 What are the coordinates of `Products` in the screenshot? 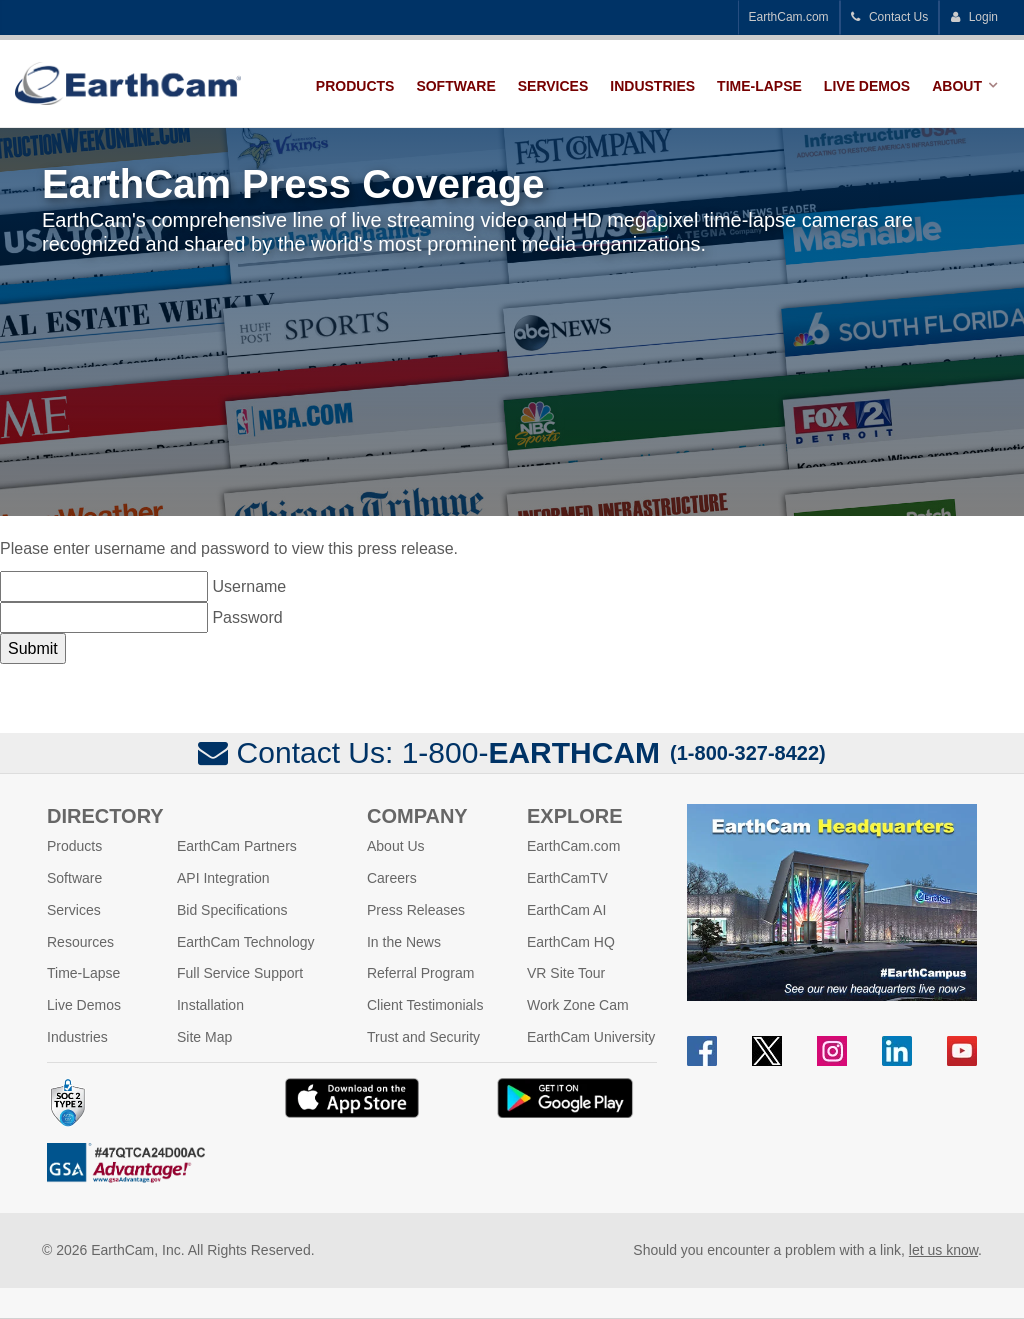 It's located at (355, 86).